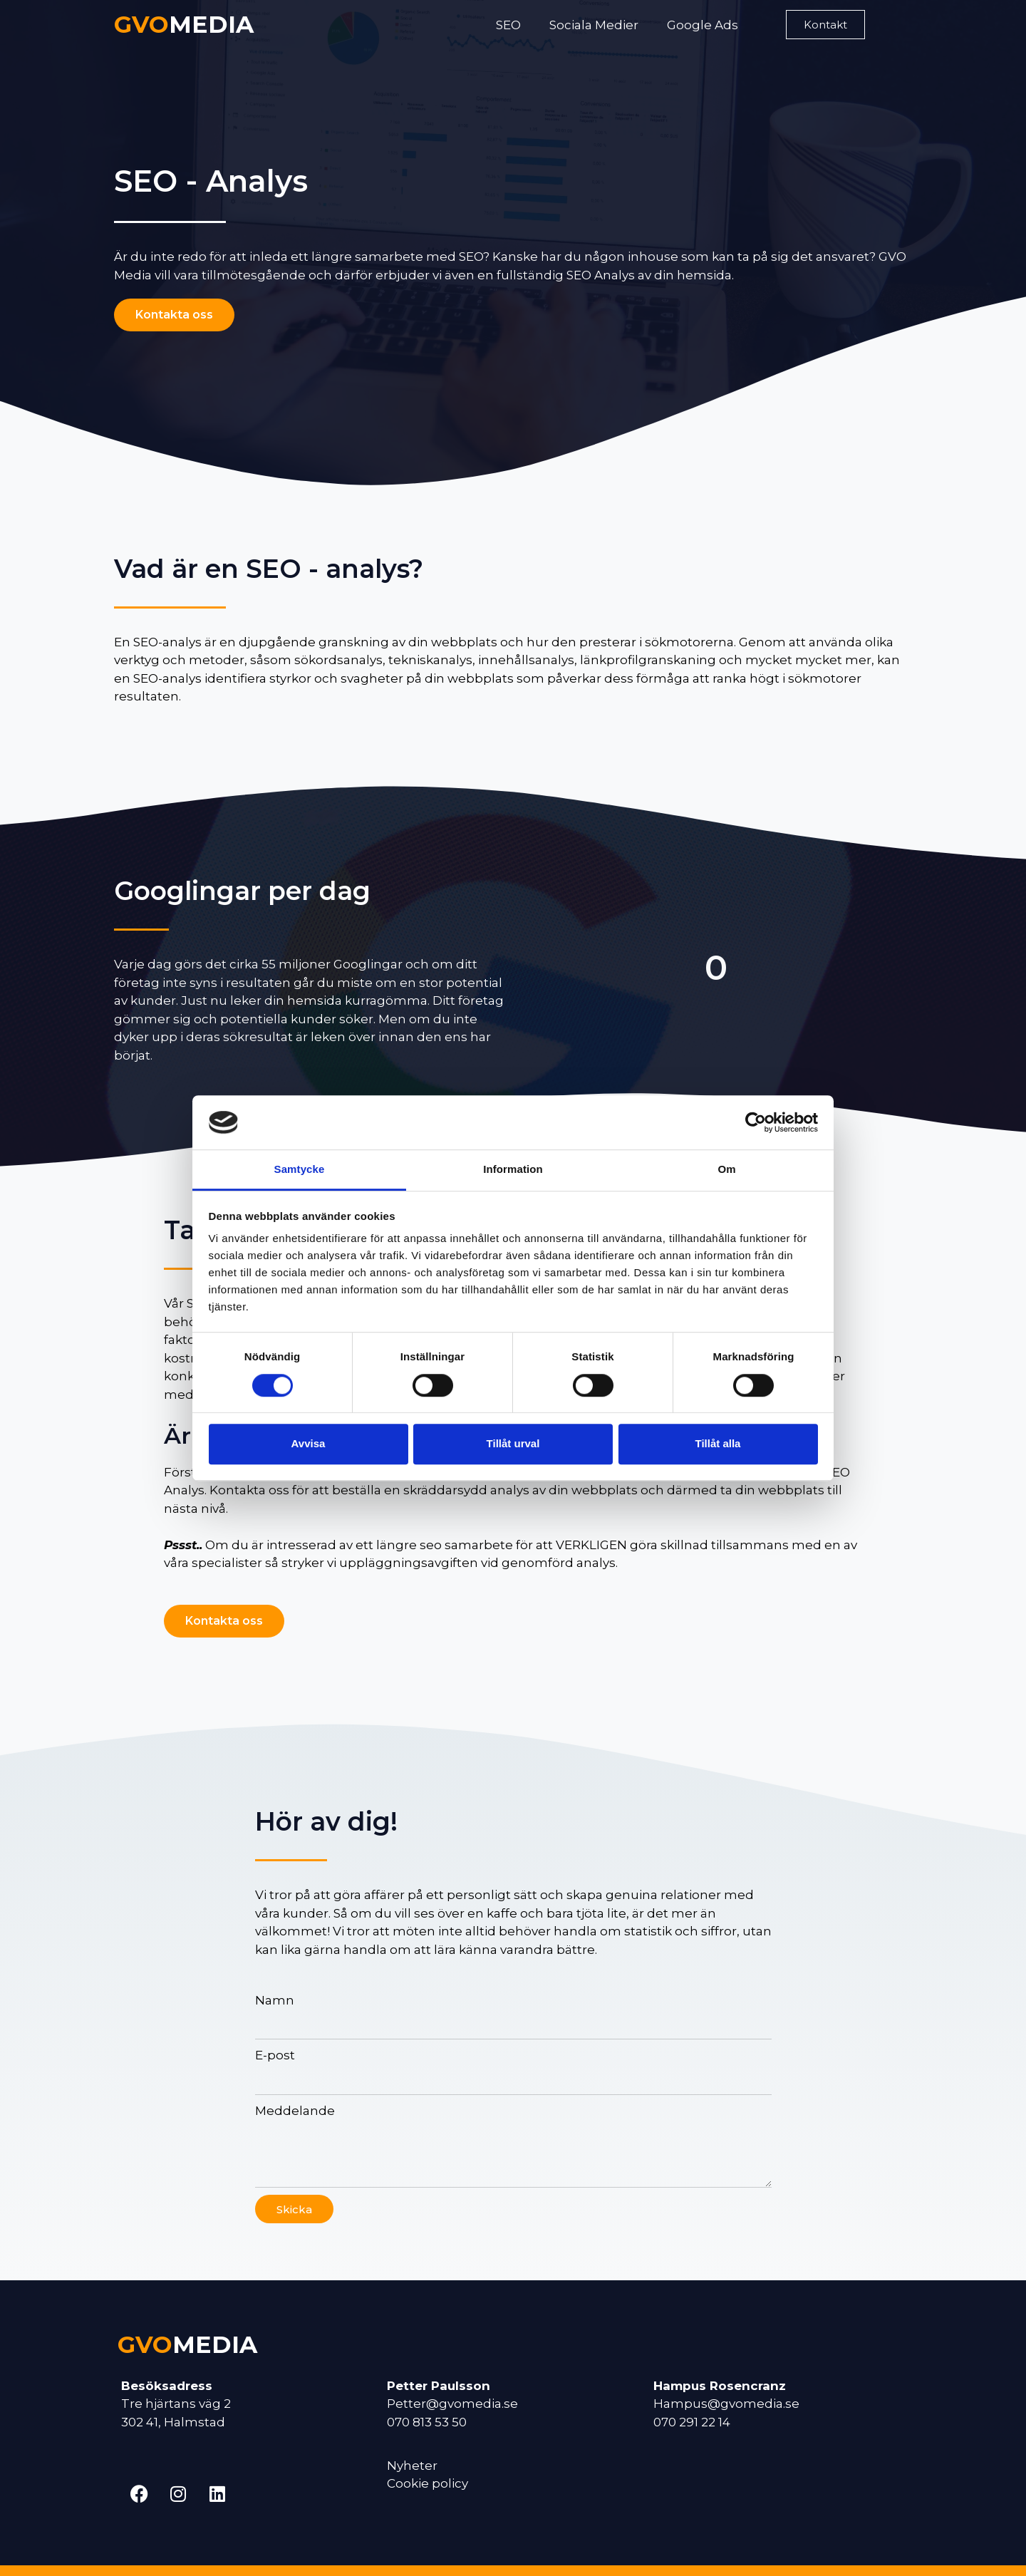 The image size is (1026, 2576). Describe the element at coordinates (702, 25) in the screenshot. I see `Google Ads` at that location.